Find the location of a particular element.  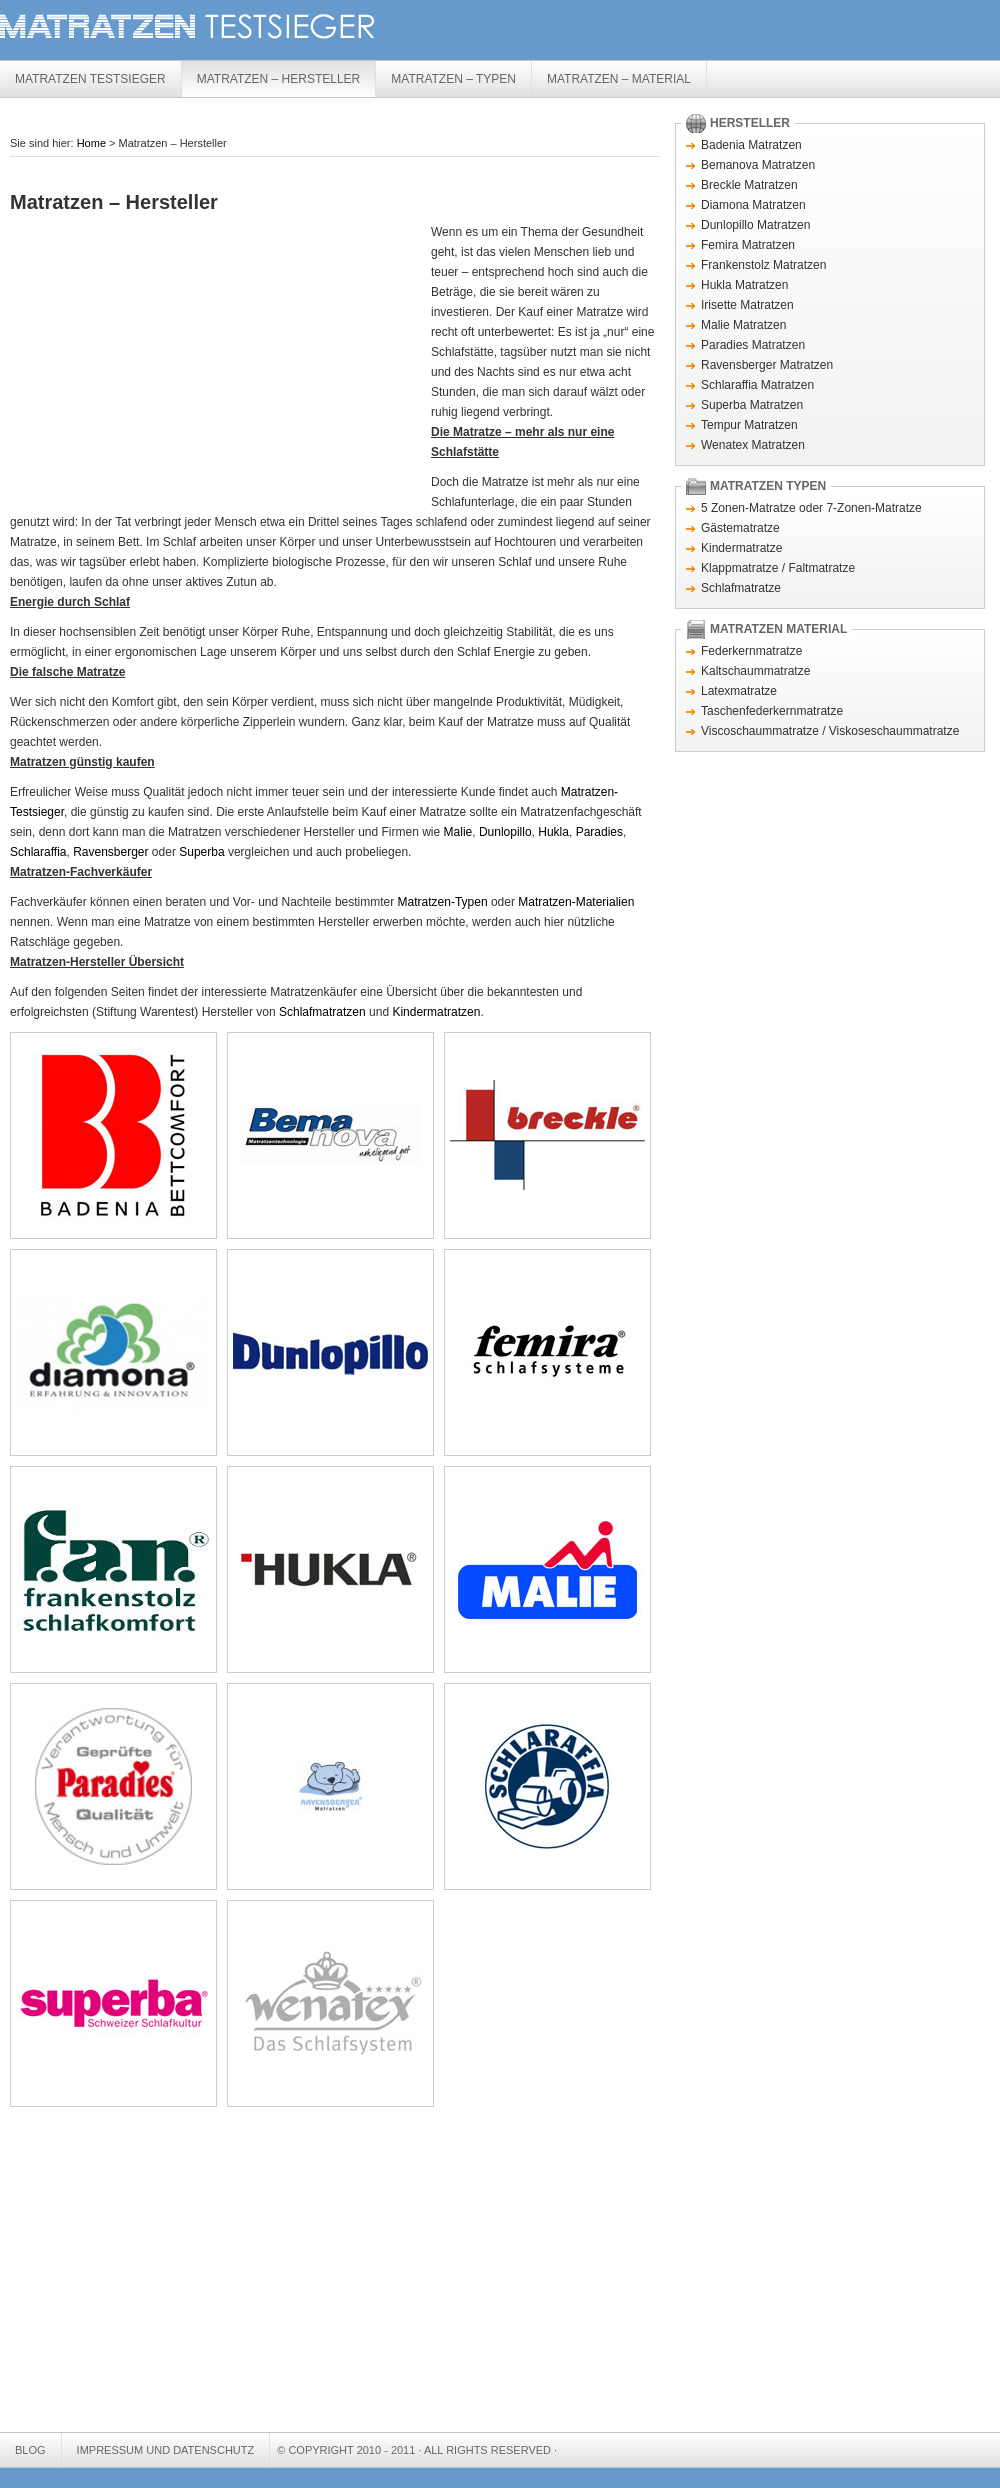

Malie is located at coordinates (458, 832).